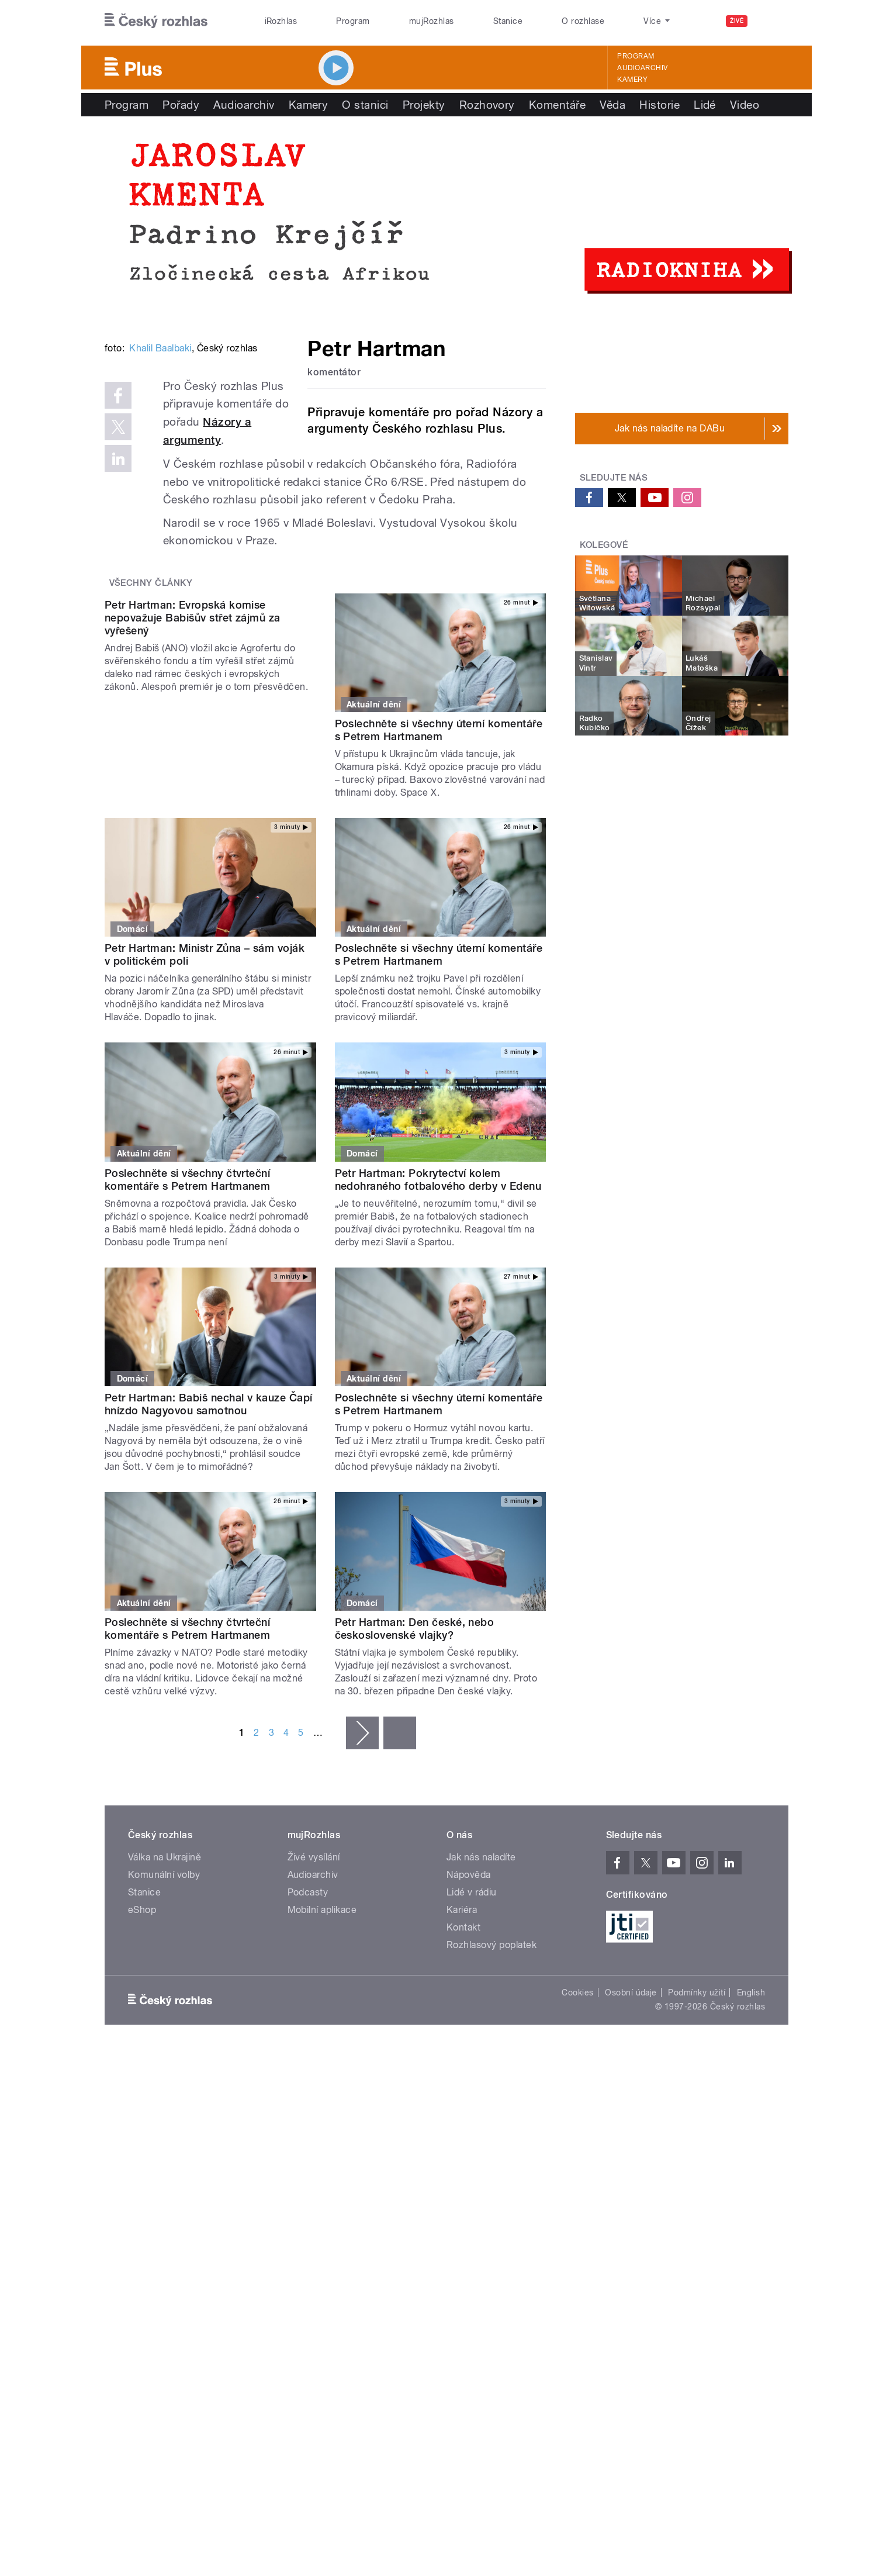 Image resolution: width=893 pixels, height=2576 pixels. What do you see at coordinates (160, 524) in the screenshot?
I see `Khalil Baalbaki` at bounding box center [160, 524].